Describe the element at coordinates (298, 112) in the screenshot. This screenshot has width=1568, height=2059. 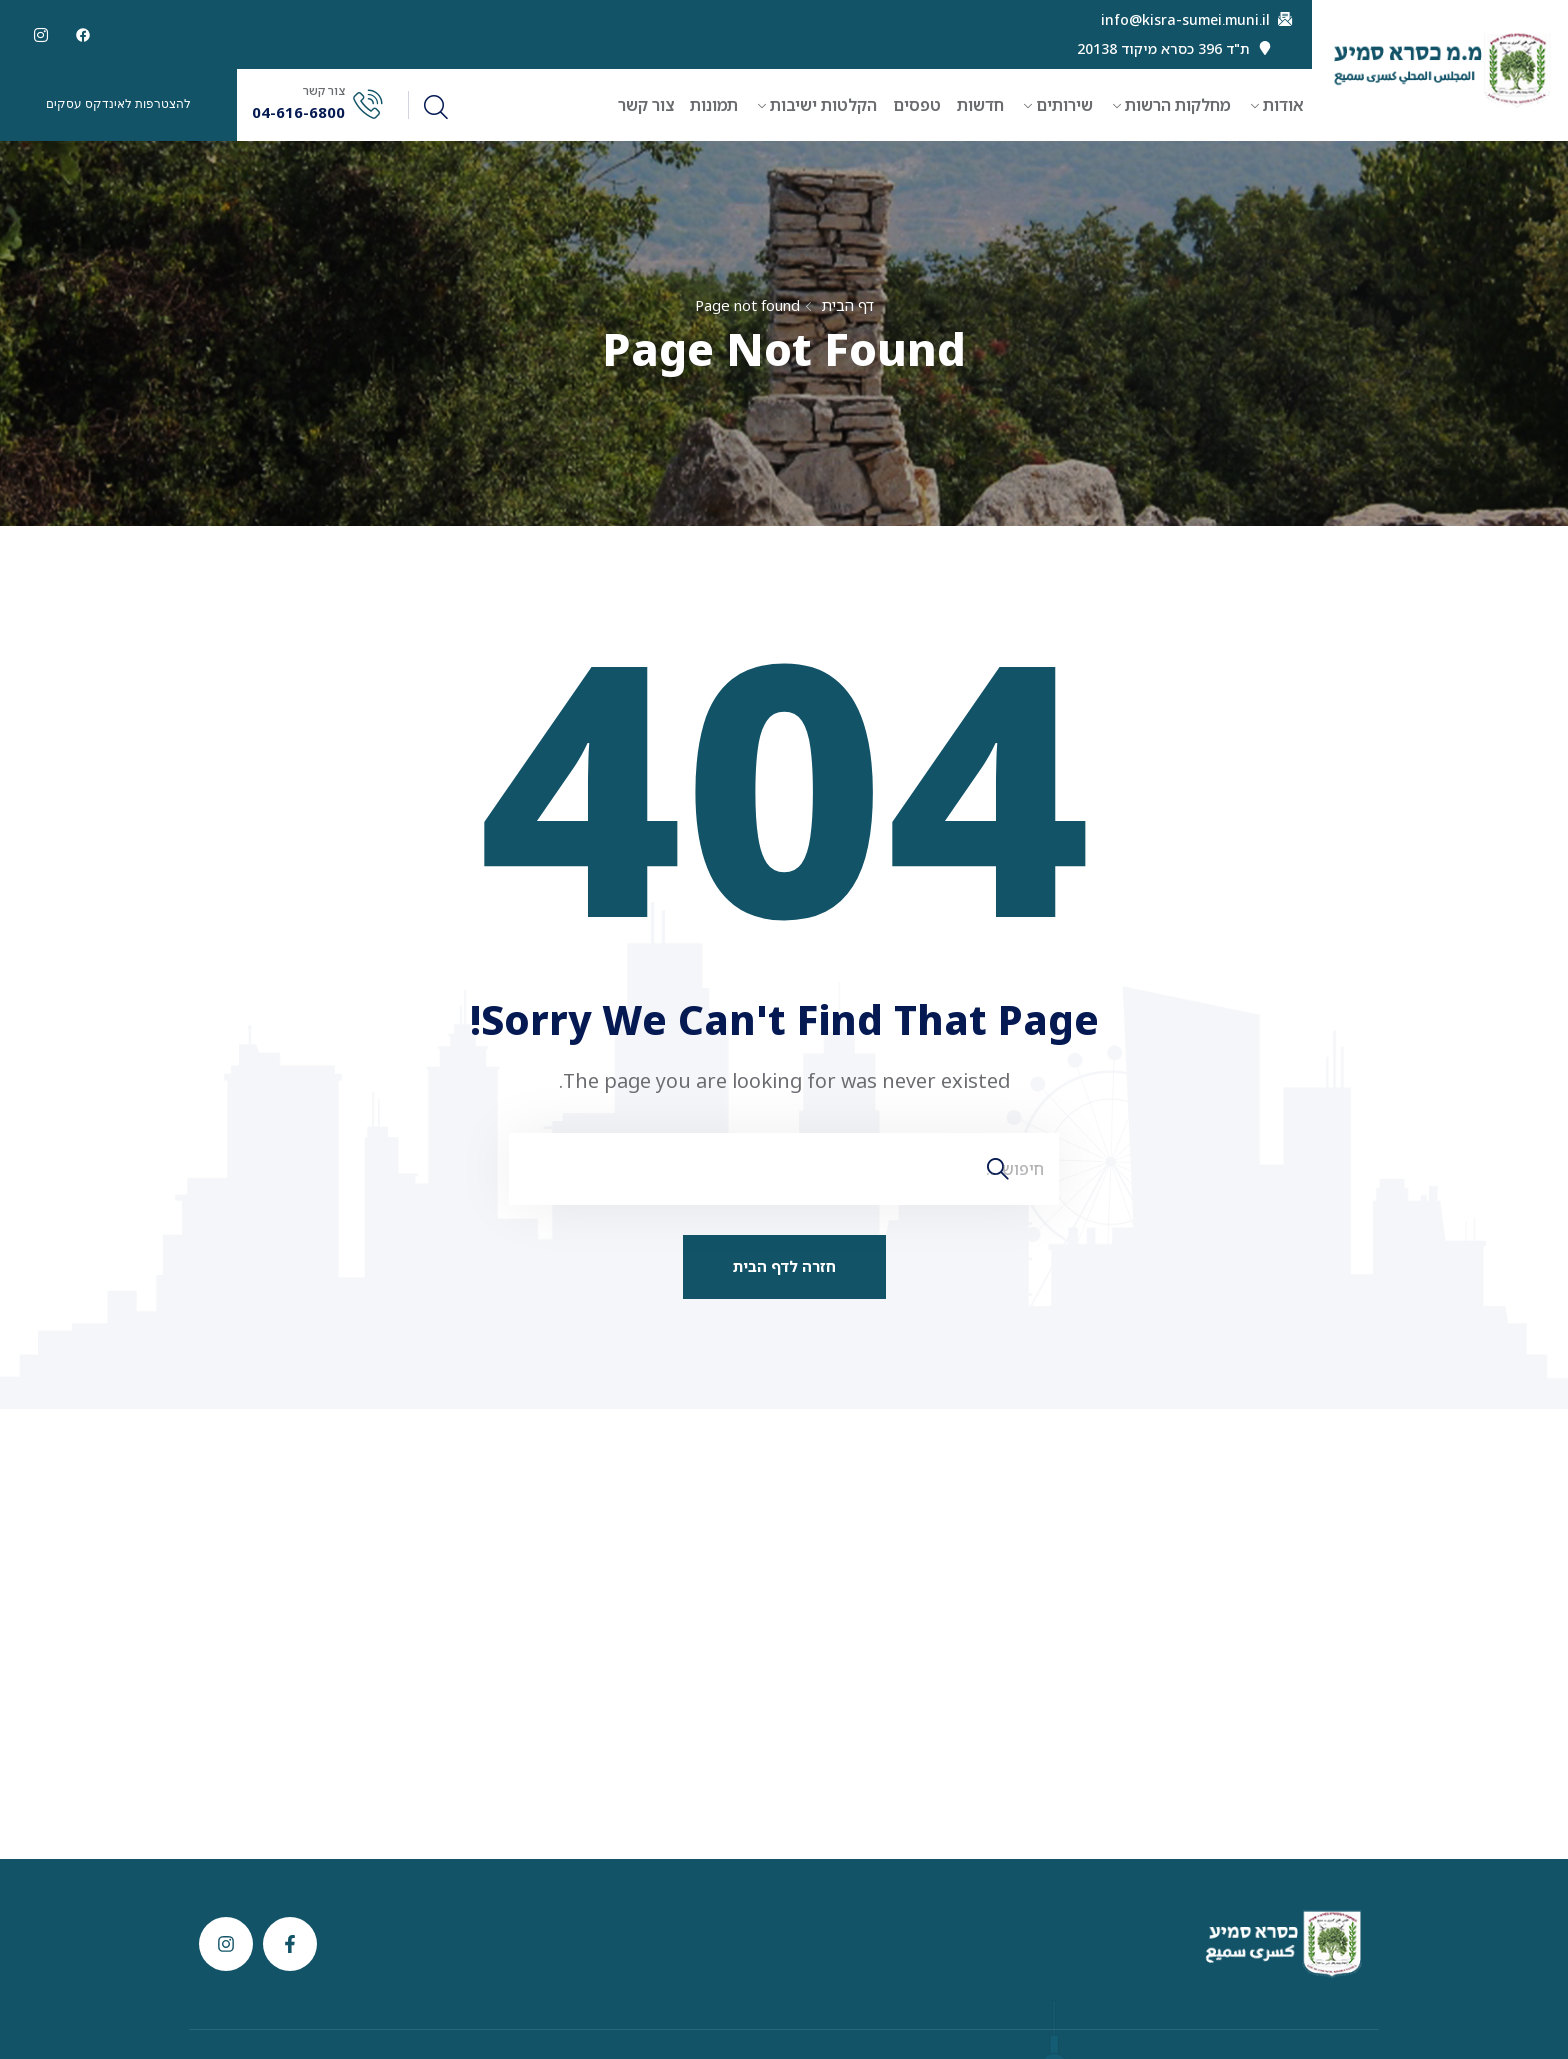
I see `04-616-6800` at that location.